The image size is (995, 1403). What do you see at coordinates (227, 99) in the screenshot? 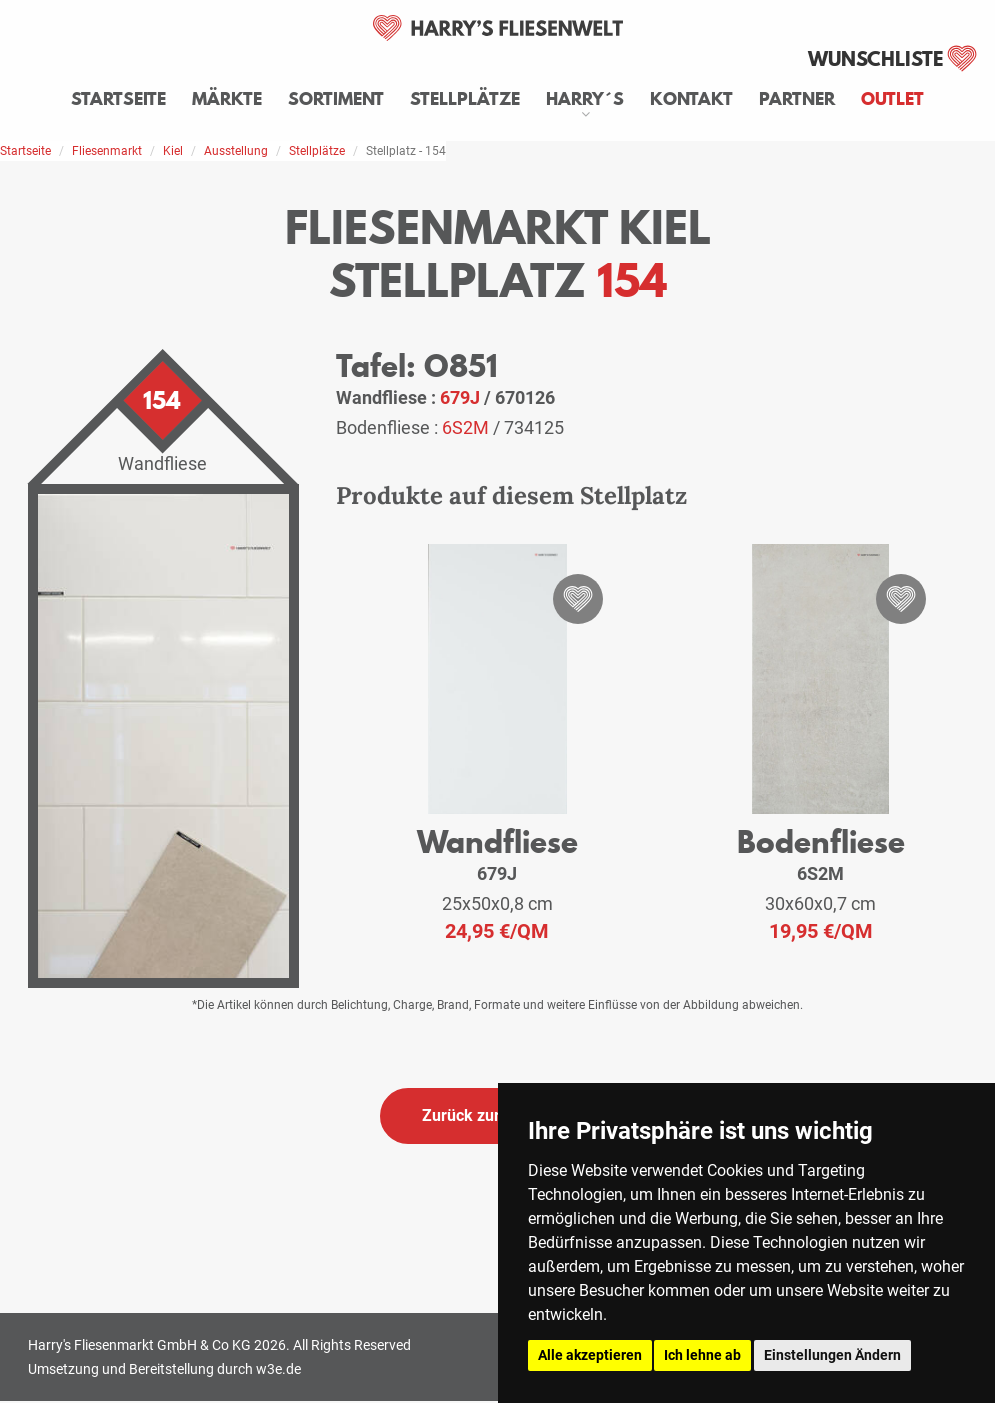
I see `Märkte` at bounding box center [227, 99].